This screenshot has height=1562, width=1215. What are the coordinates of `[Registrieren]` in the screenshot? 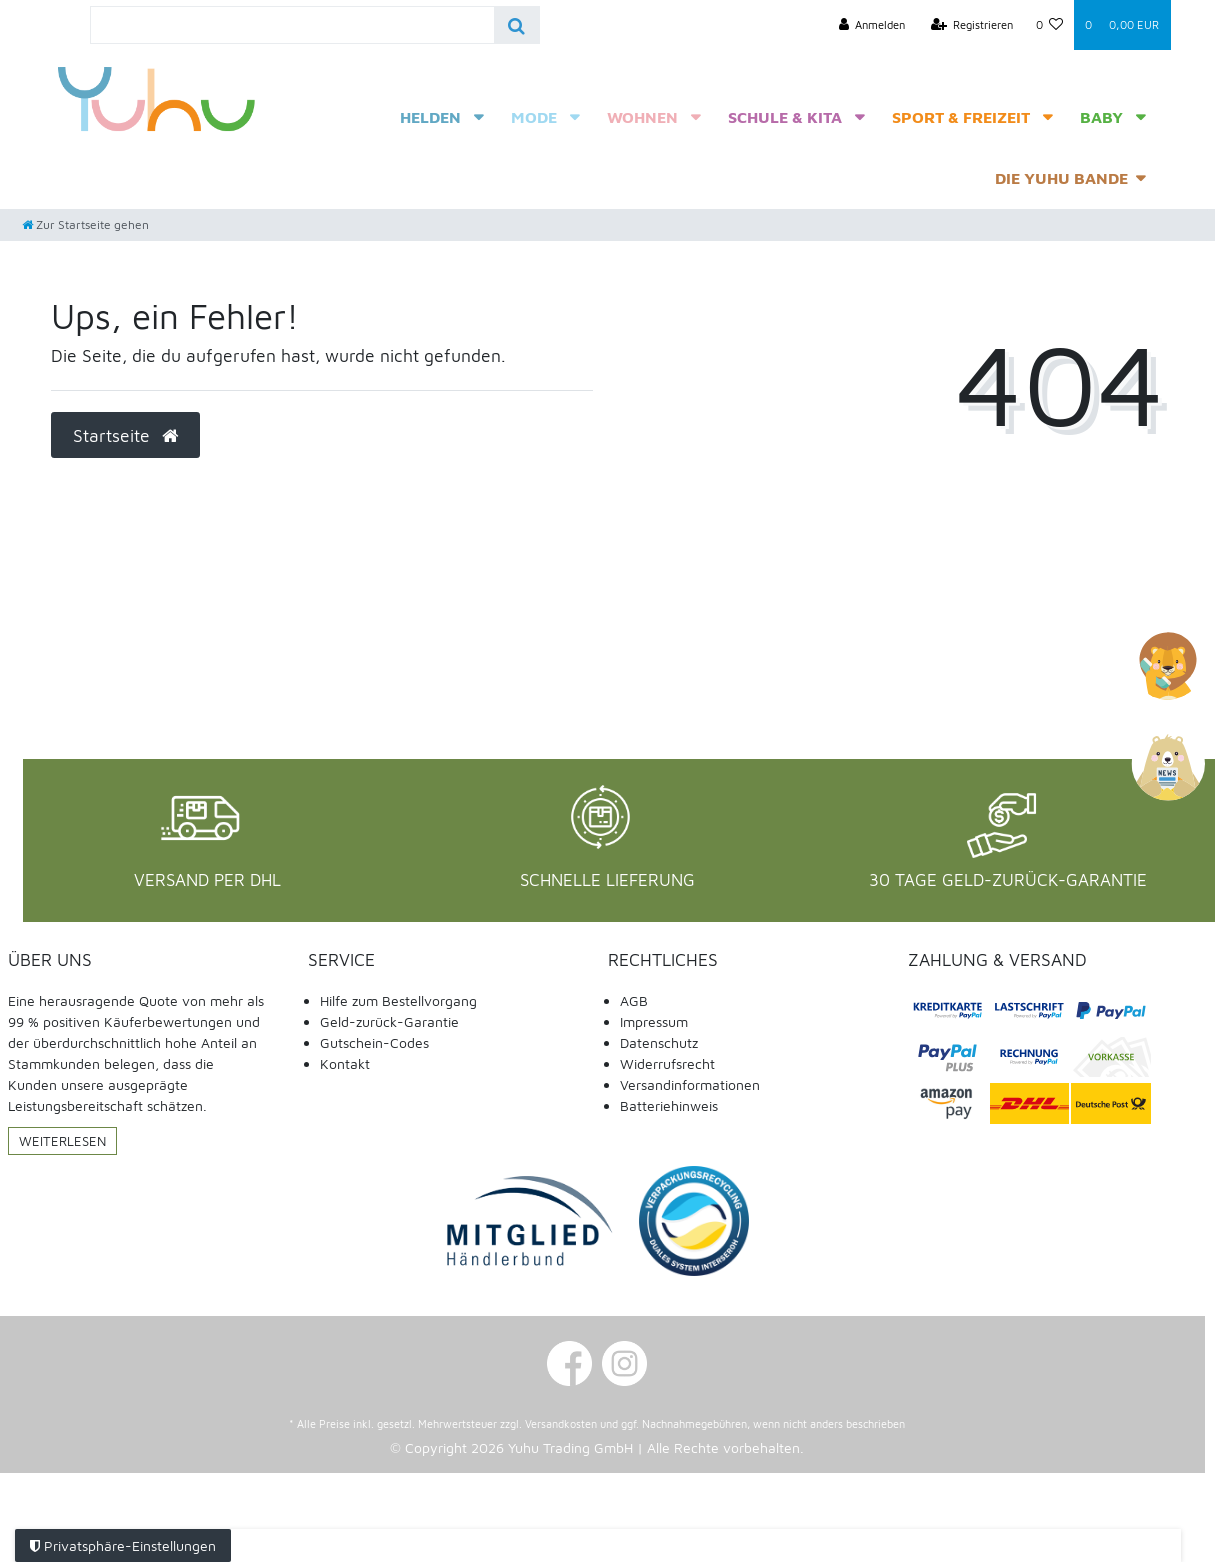 It's located at (972, 25).